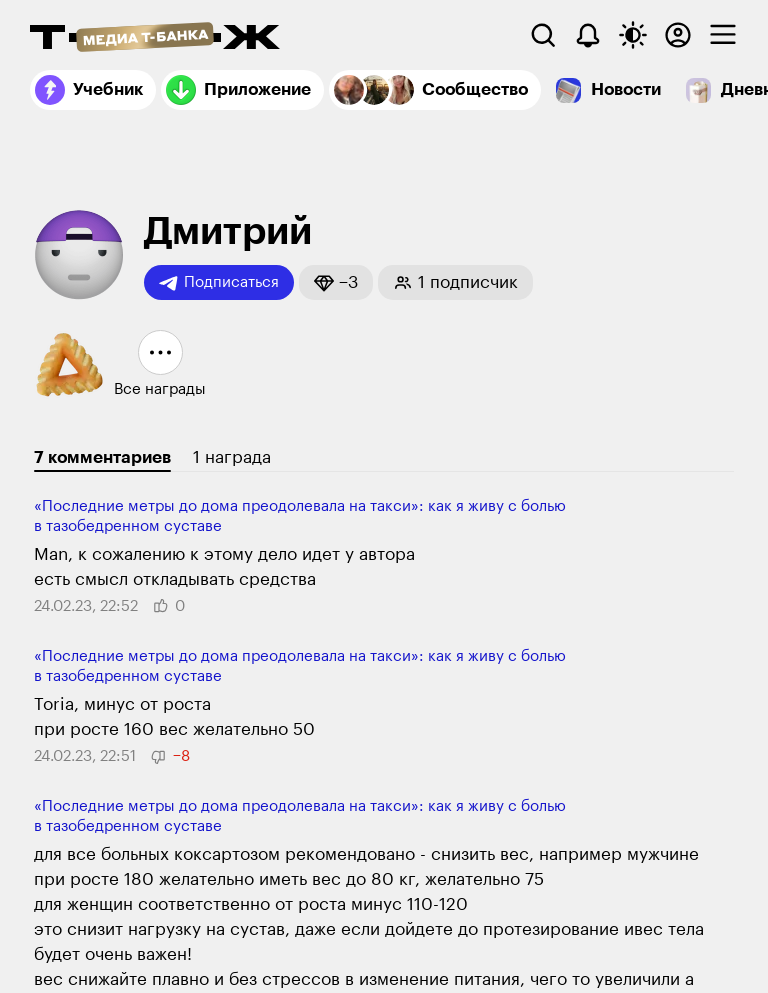 The image size is (768, 993). Describe the element at coordinates (232, 457) in the screenshot. I see `1 награда` at that location.